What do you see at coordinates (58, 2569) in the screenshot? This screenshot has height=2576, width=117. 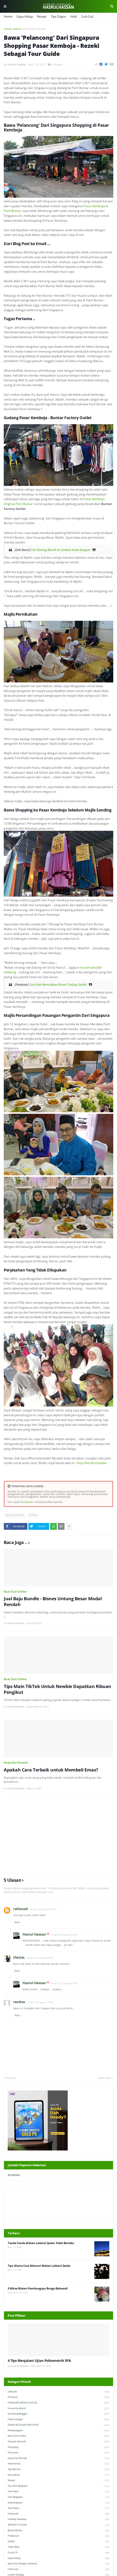 I see `Informasi` at bounding box center [58, 2569].